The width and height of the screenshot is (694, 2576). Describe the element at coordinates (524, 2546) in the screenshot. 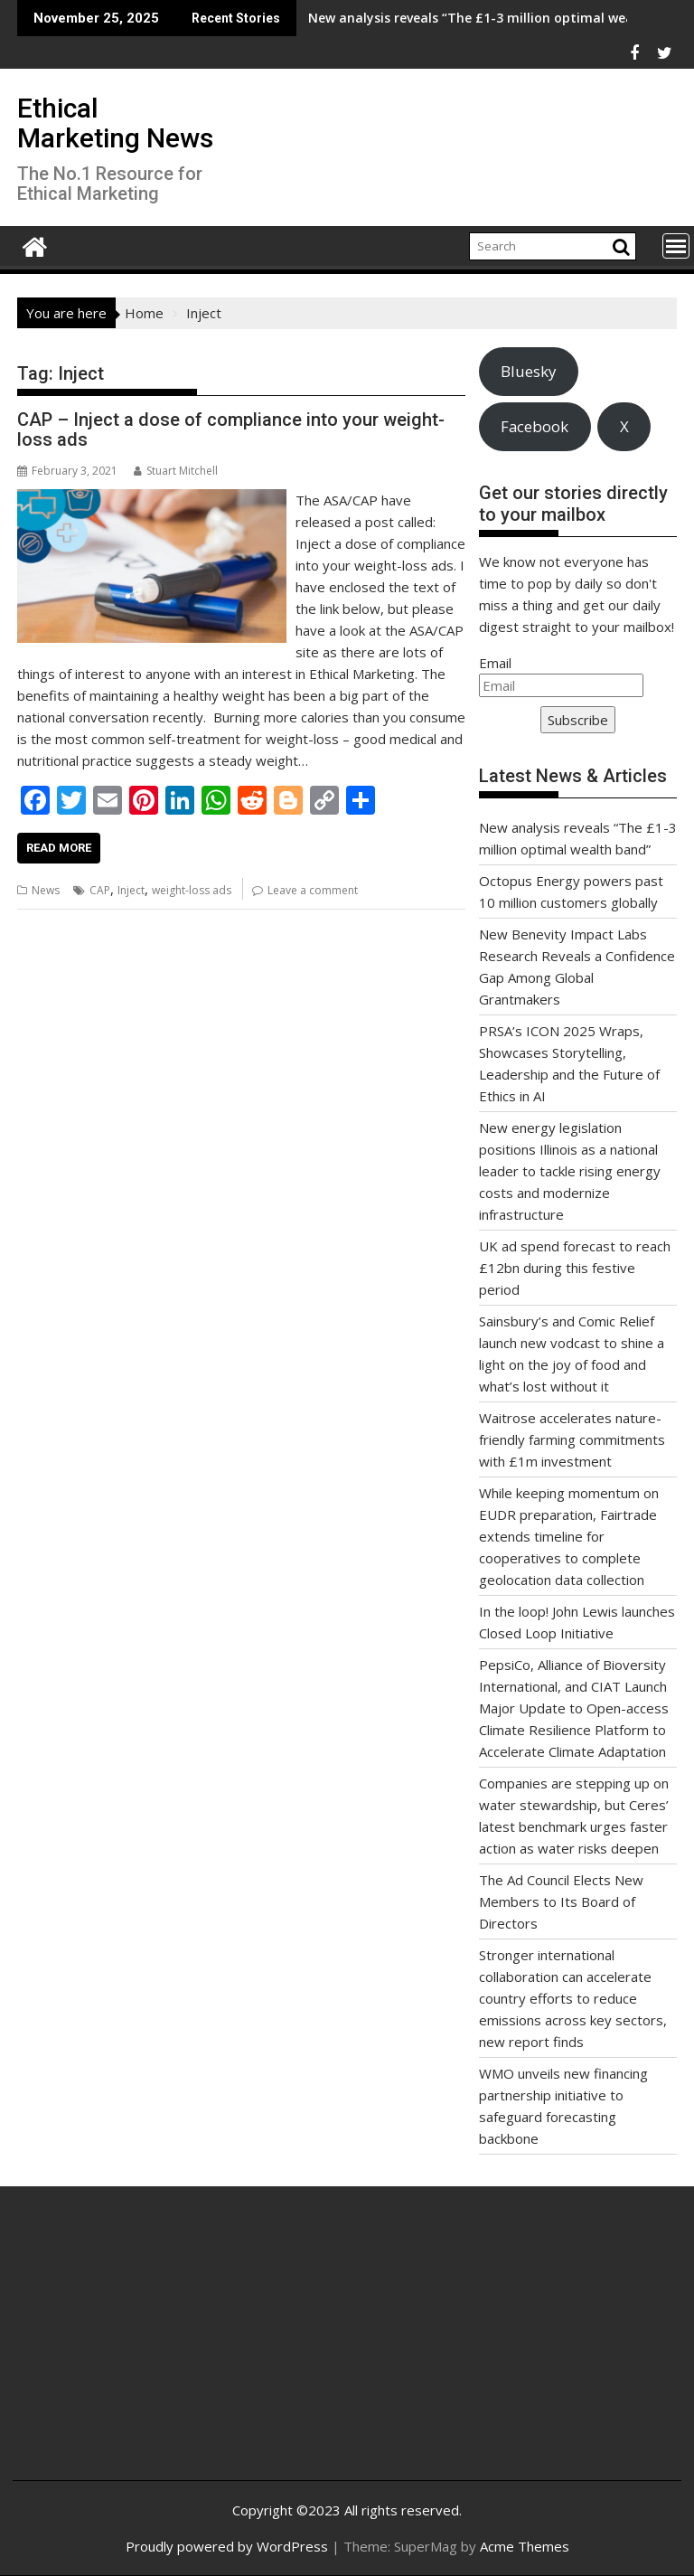

I see `Acme Themes` at that location.